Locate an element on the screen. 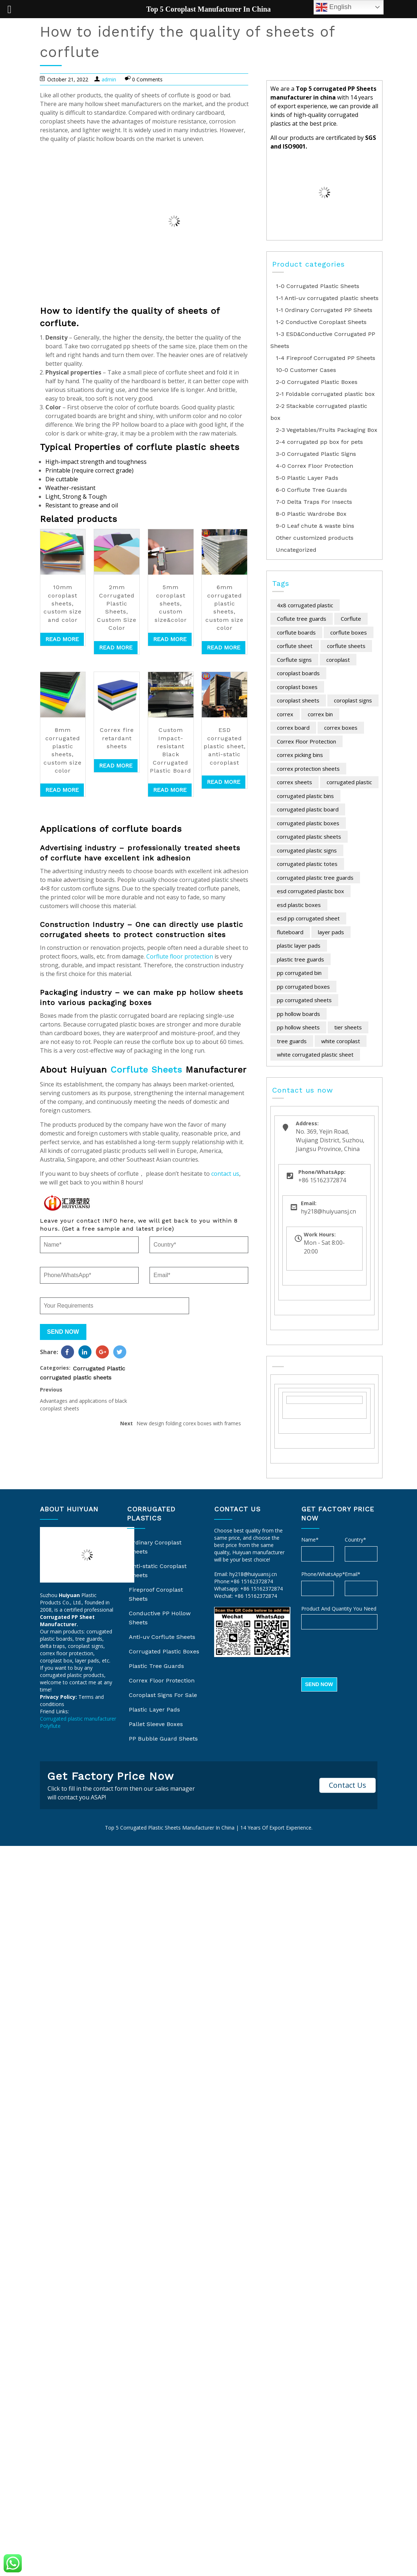 The height and width of the screenshot is (2576, 417). 2-4 corrugated pp box for pets is located at coordinates (319, 441).